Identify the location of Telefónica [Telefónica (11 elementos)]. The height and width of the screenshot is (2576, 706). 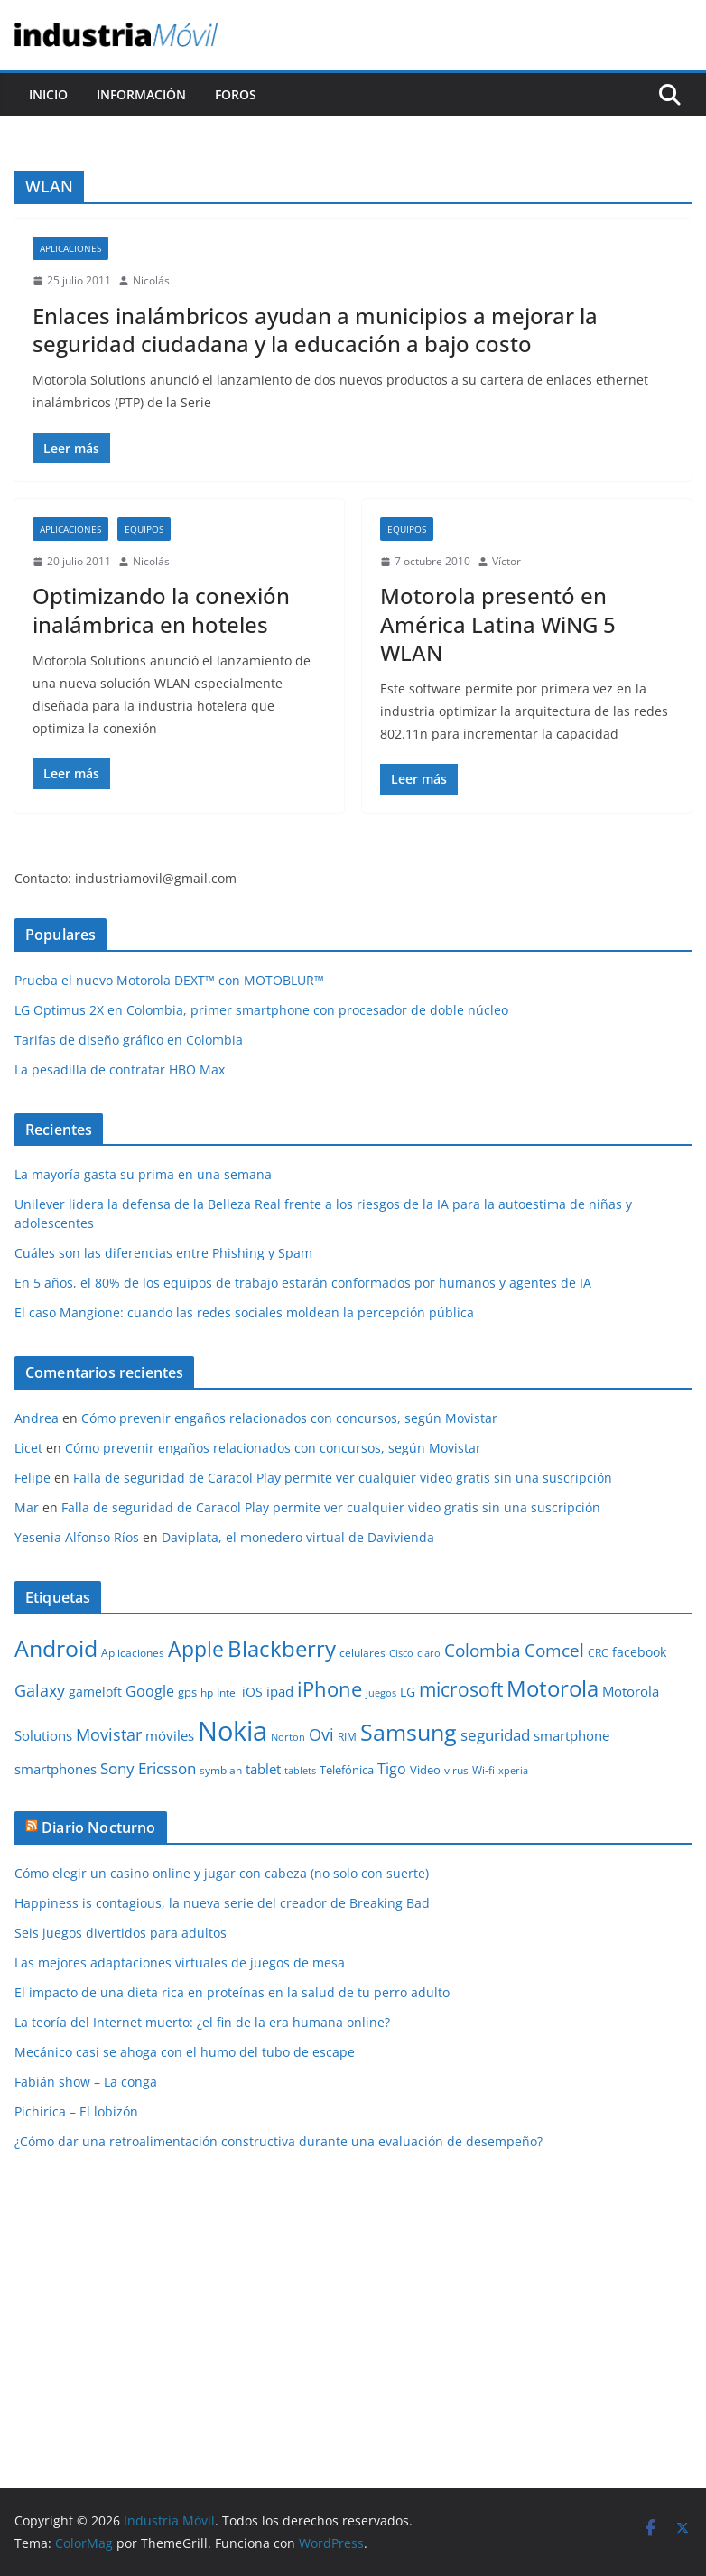
(347, 1770).